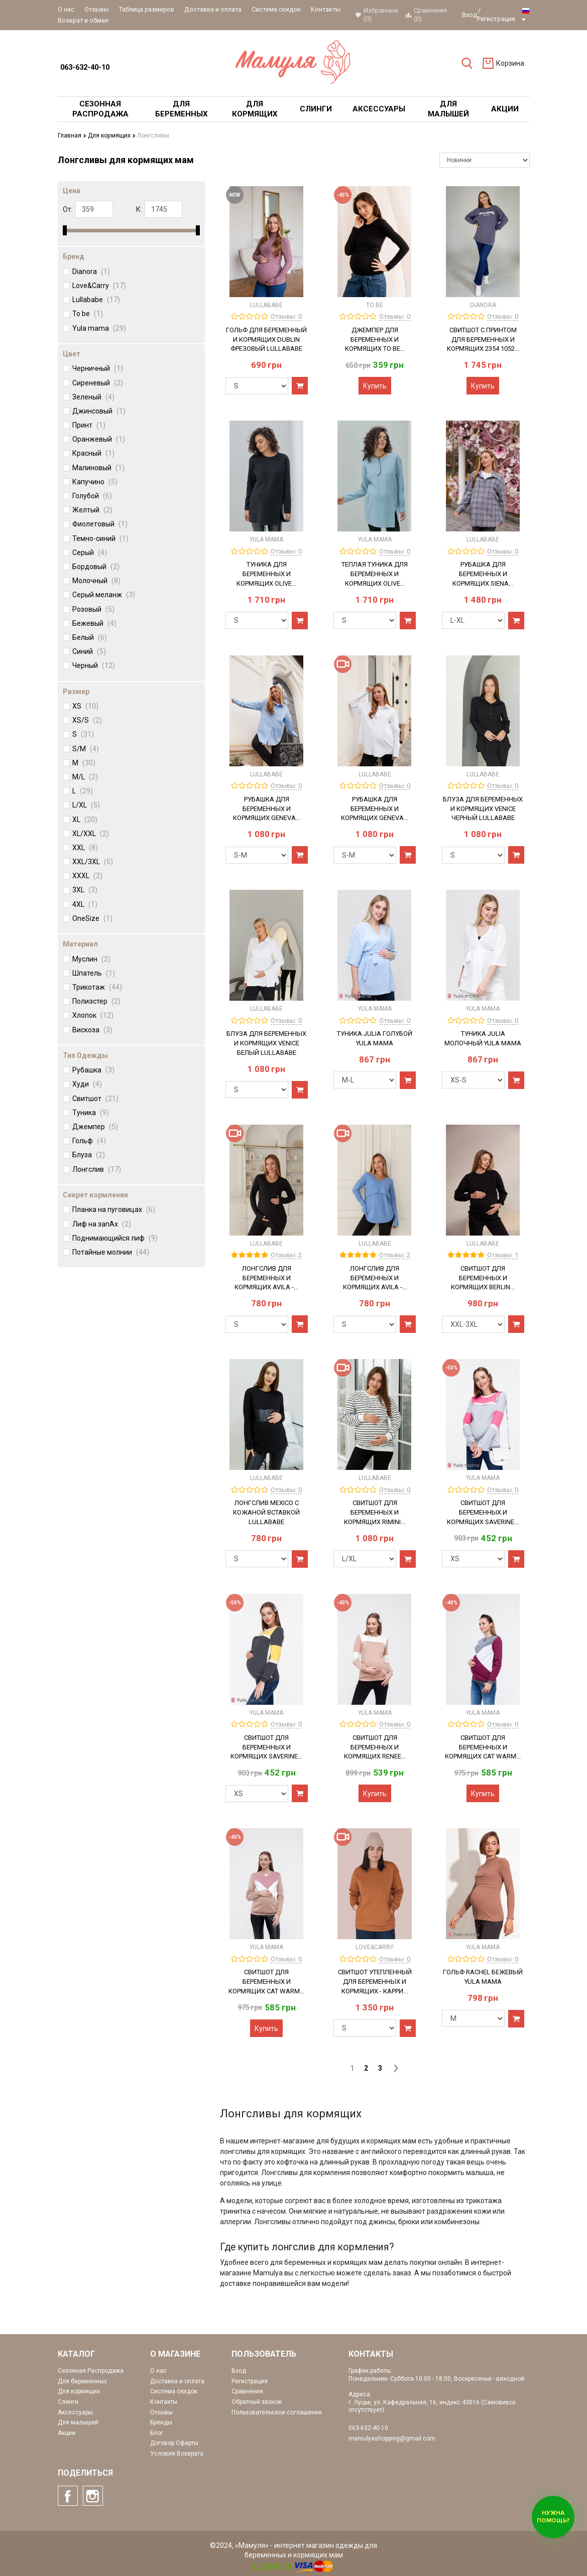  Describe the element at coordinates (100, 524) in the screenshot. I see `Фиолетовый` at that location.